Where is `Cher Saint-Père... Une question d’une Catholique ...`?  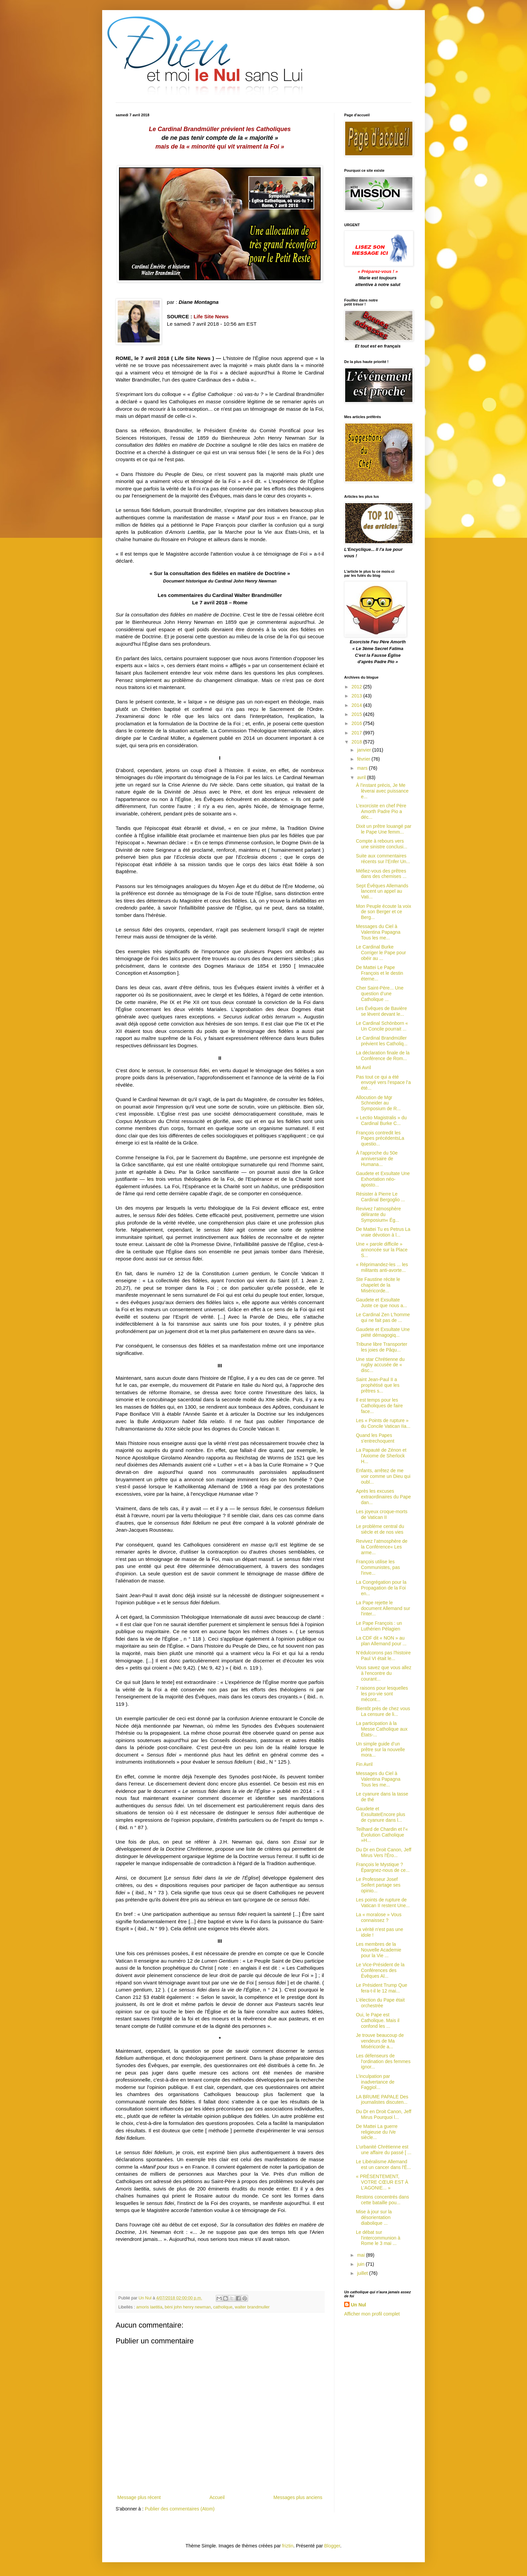
Cher Saint-Père... Une question d’une Catholique ... is located at coordinates (380, 993).